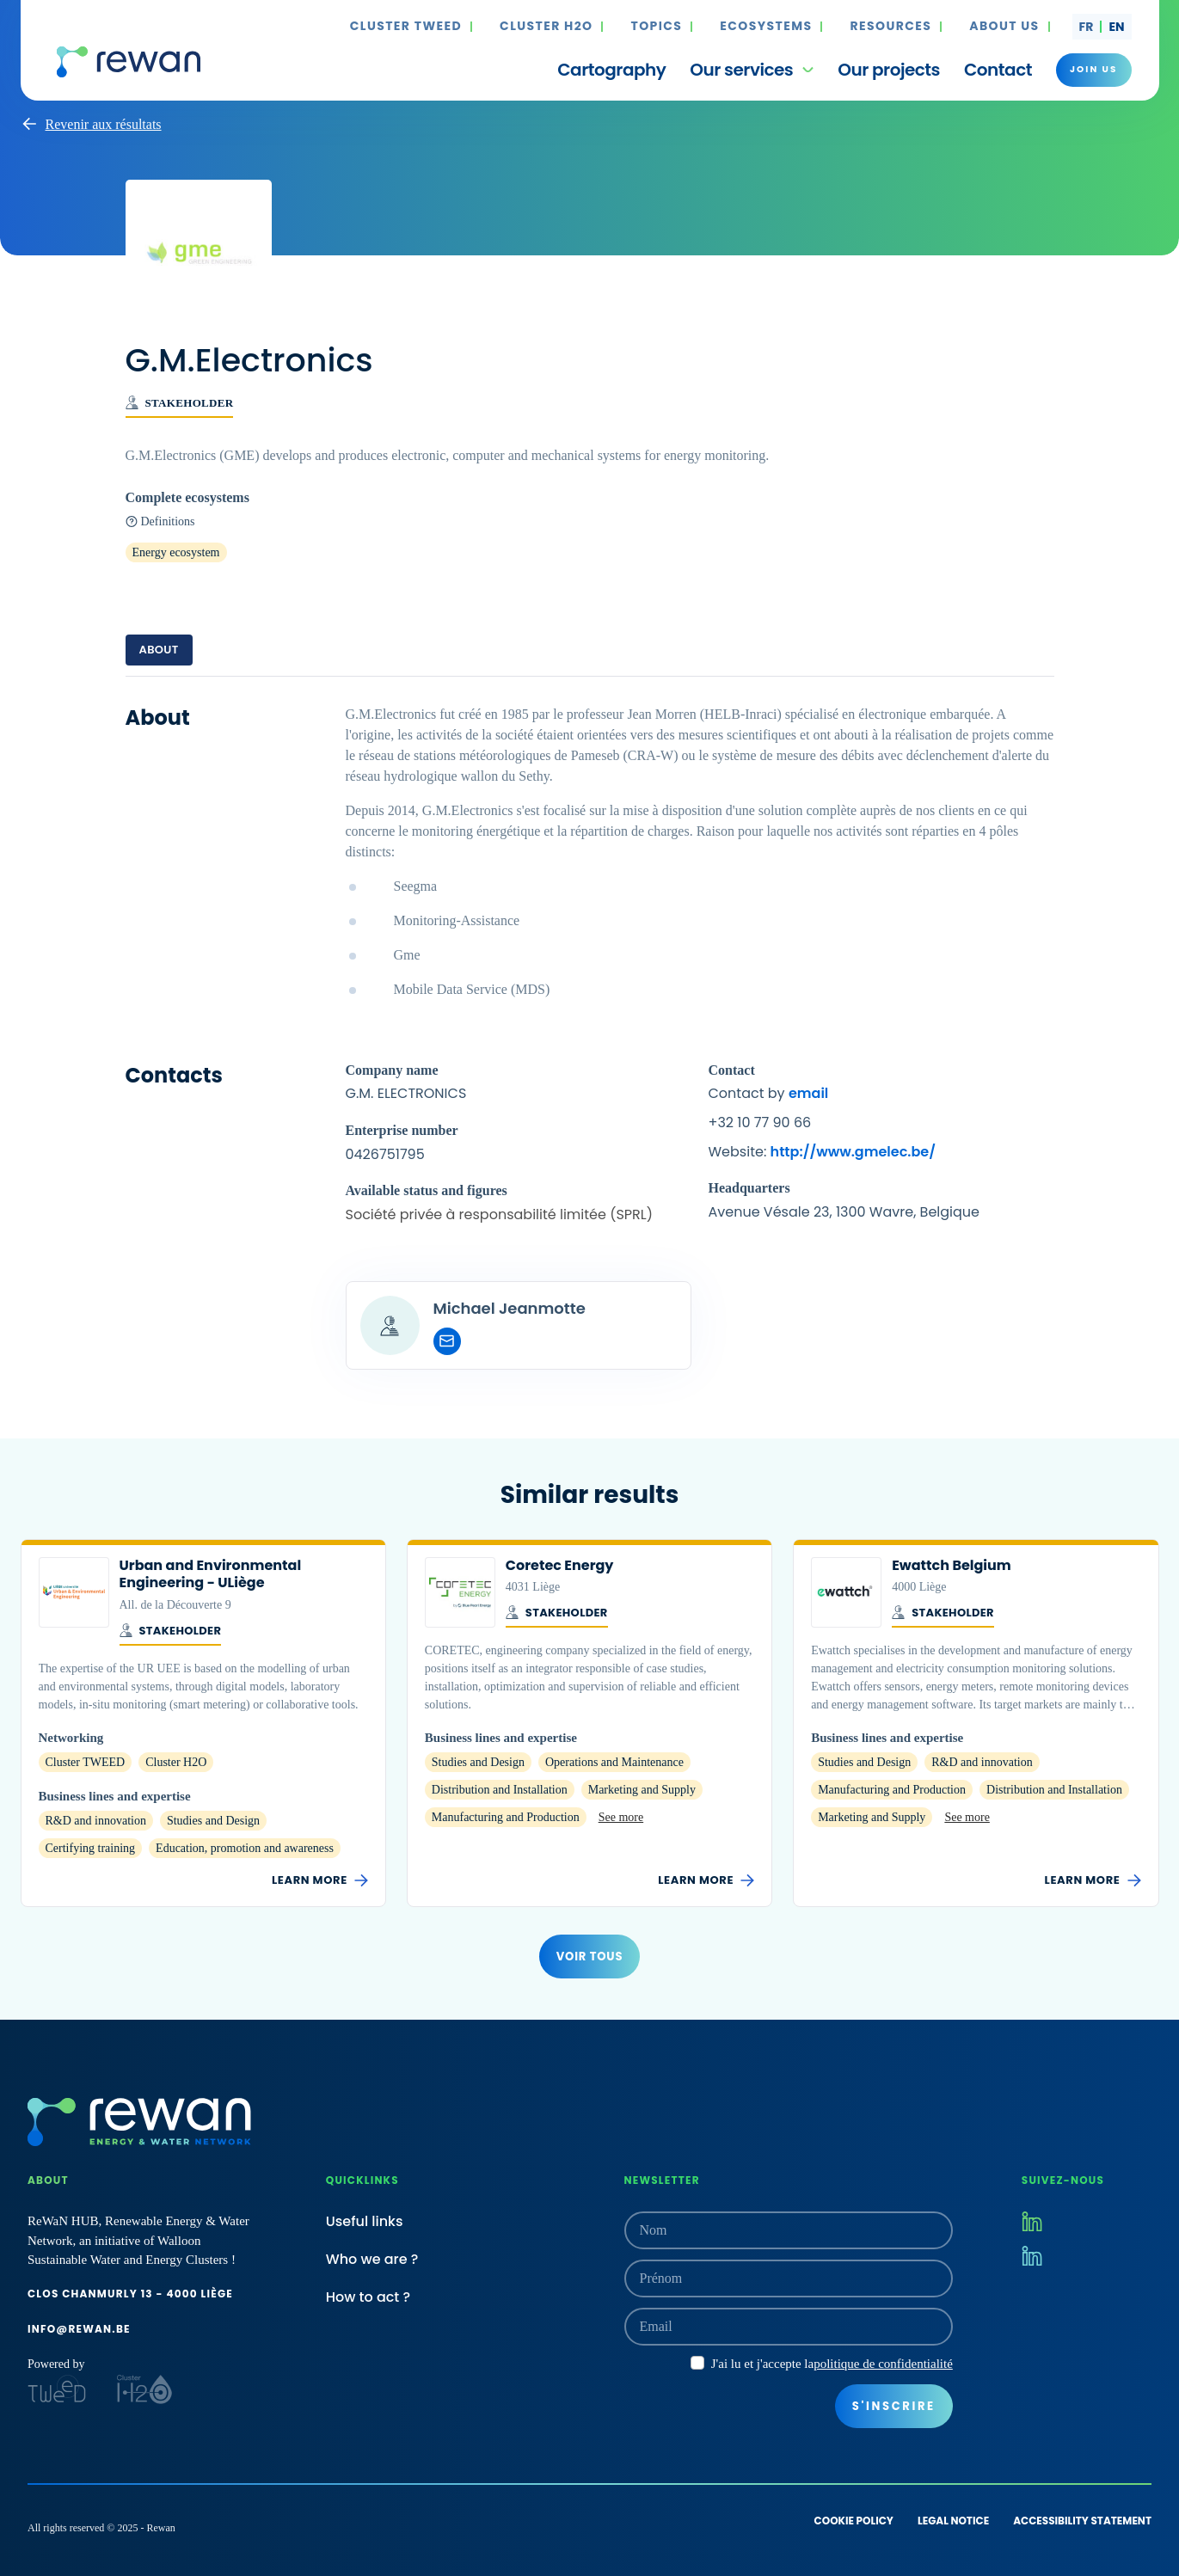  What do you see at coordinates (546, 26) in the screenshot?
I see `Cluster H2O` at bounding box center [546, 26].